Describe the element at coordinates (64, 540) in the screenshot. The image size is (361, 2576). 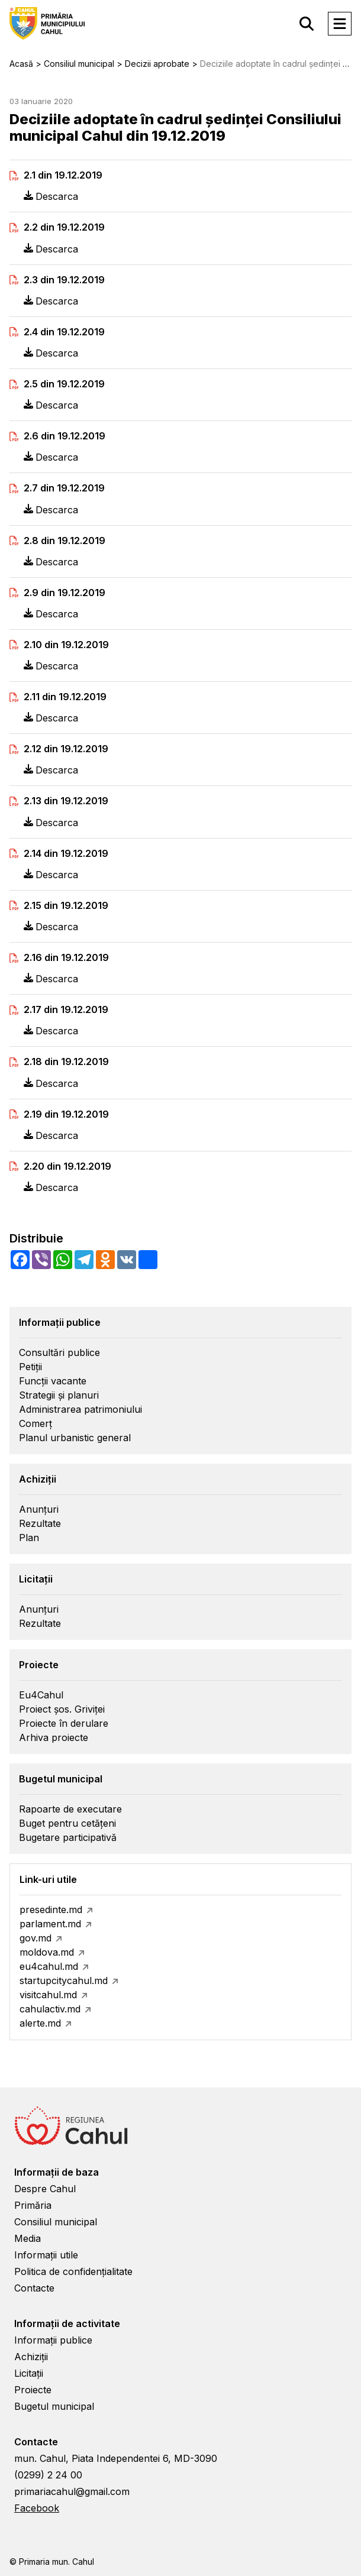
I see `2.8 din 19.12.2019` at that location.